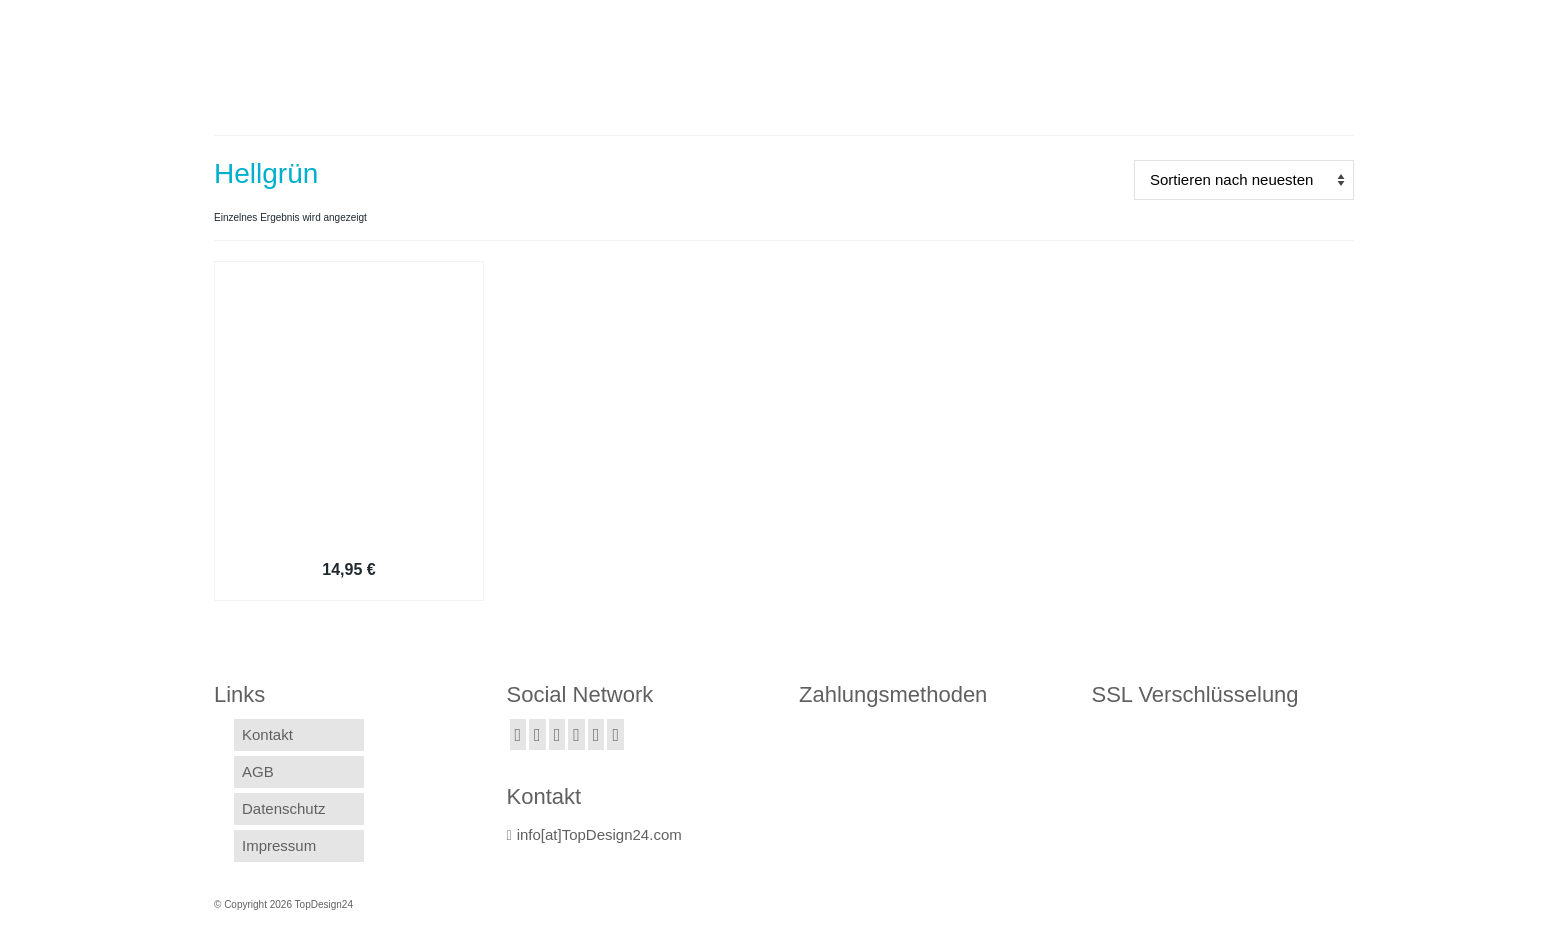  What do you see at coordinates (615, 734) in the screenshot?
I see `[Pinterest]` at bounding box center [615, 734].